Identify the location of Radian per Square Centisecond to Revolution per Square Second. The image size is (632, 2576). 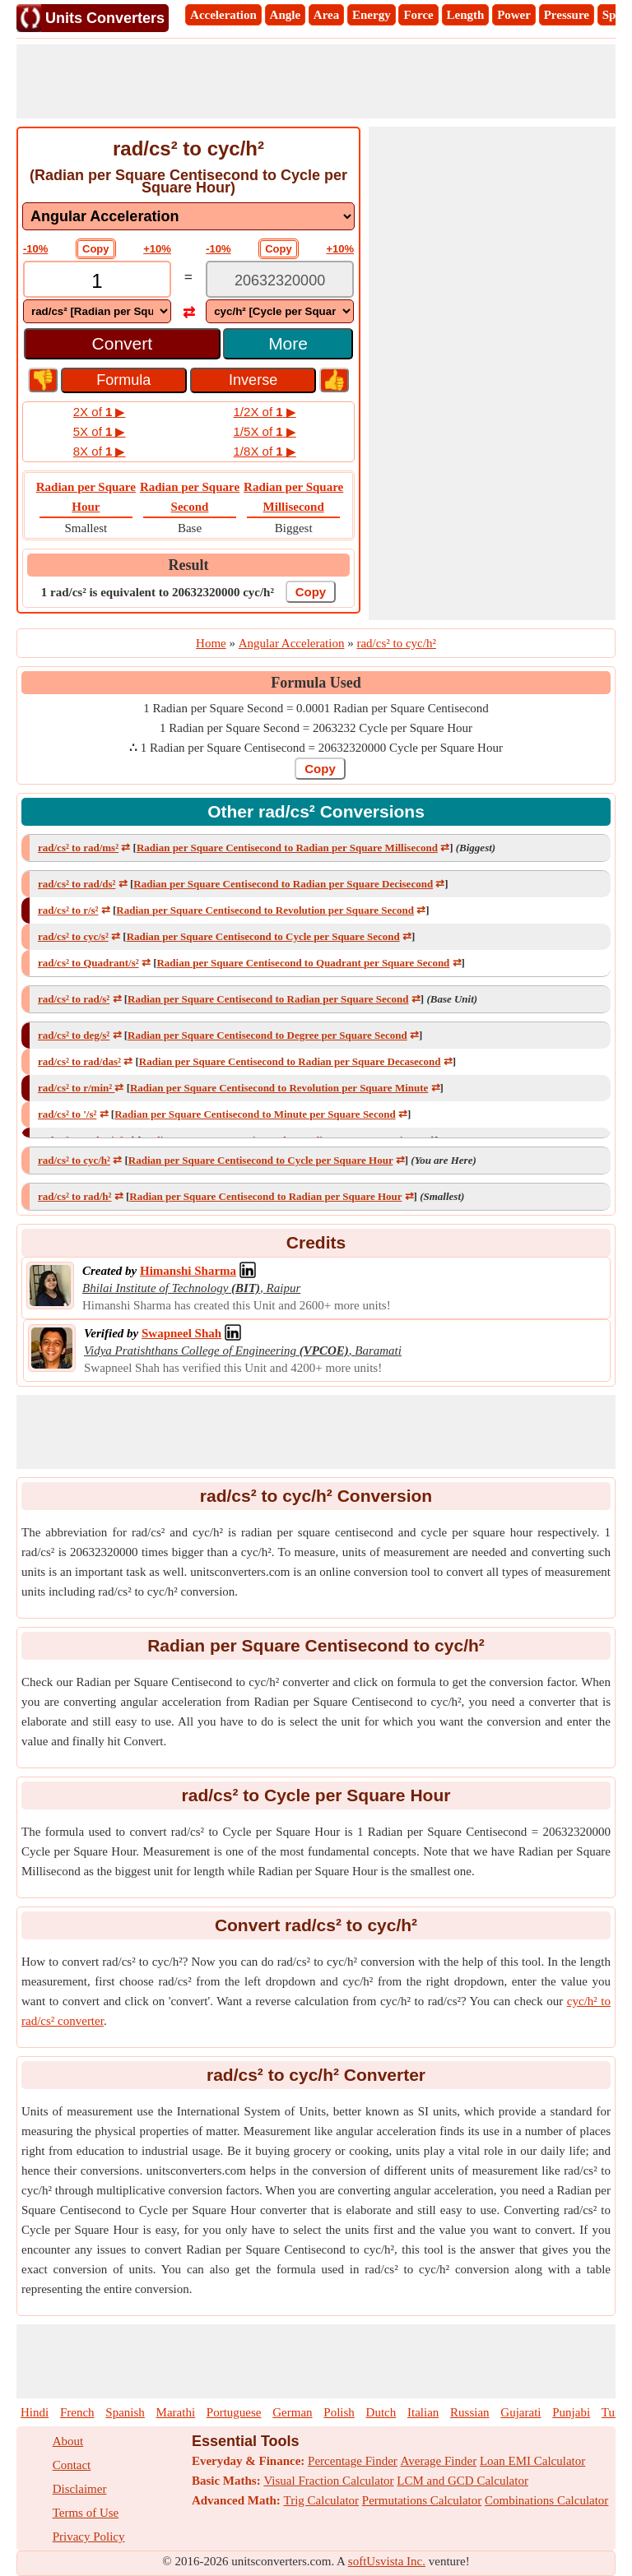
(265, 910).